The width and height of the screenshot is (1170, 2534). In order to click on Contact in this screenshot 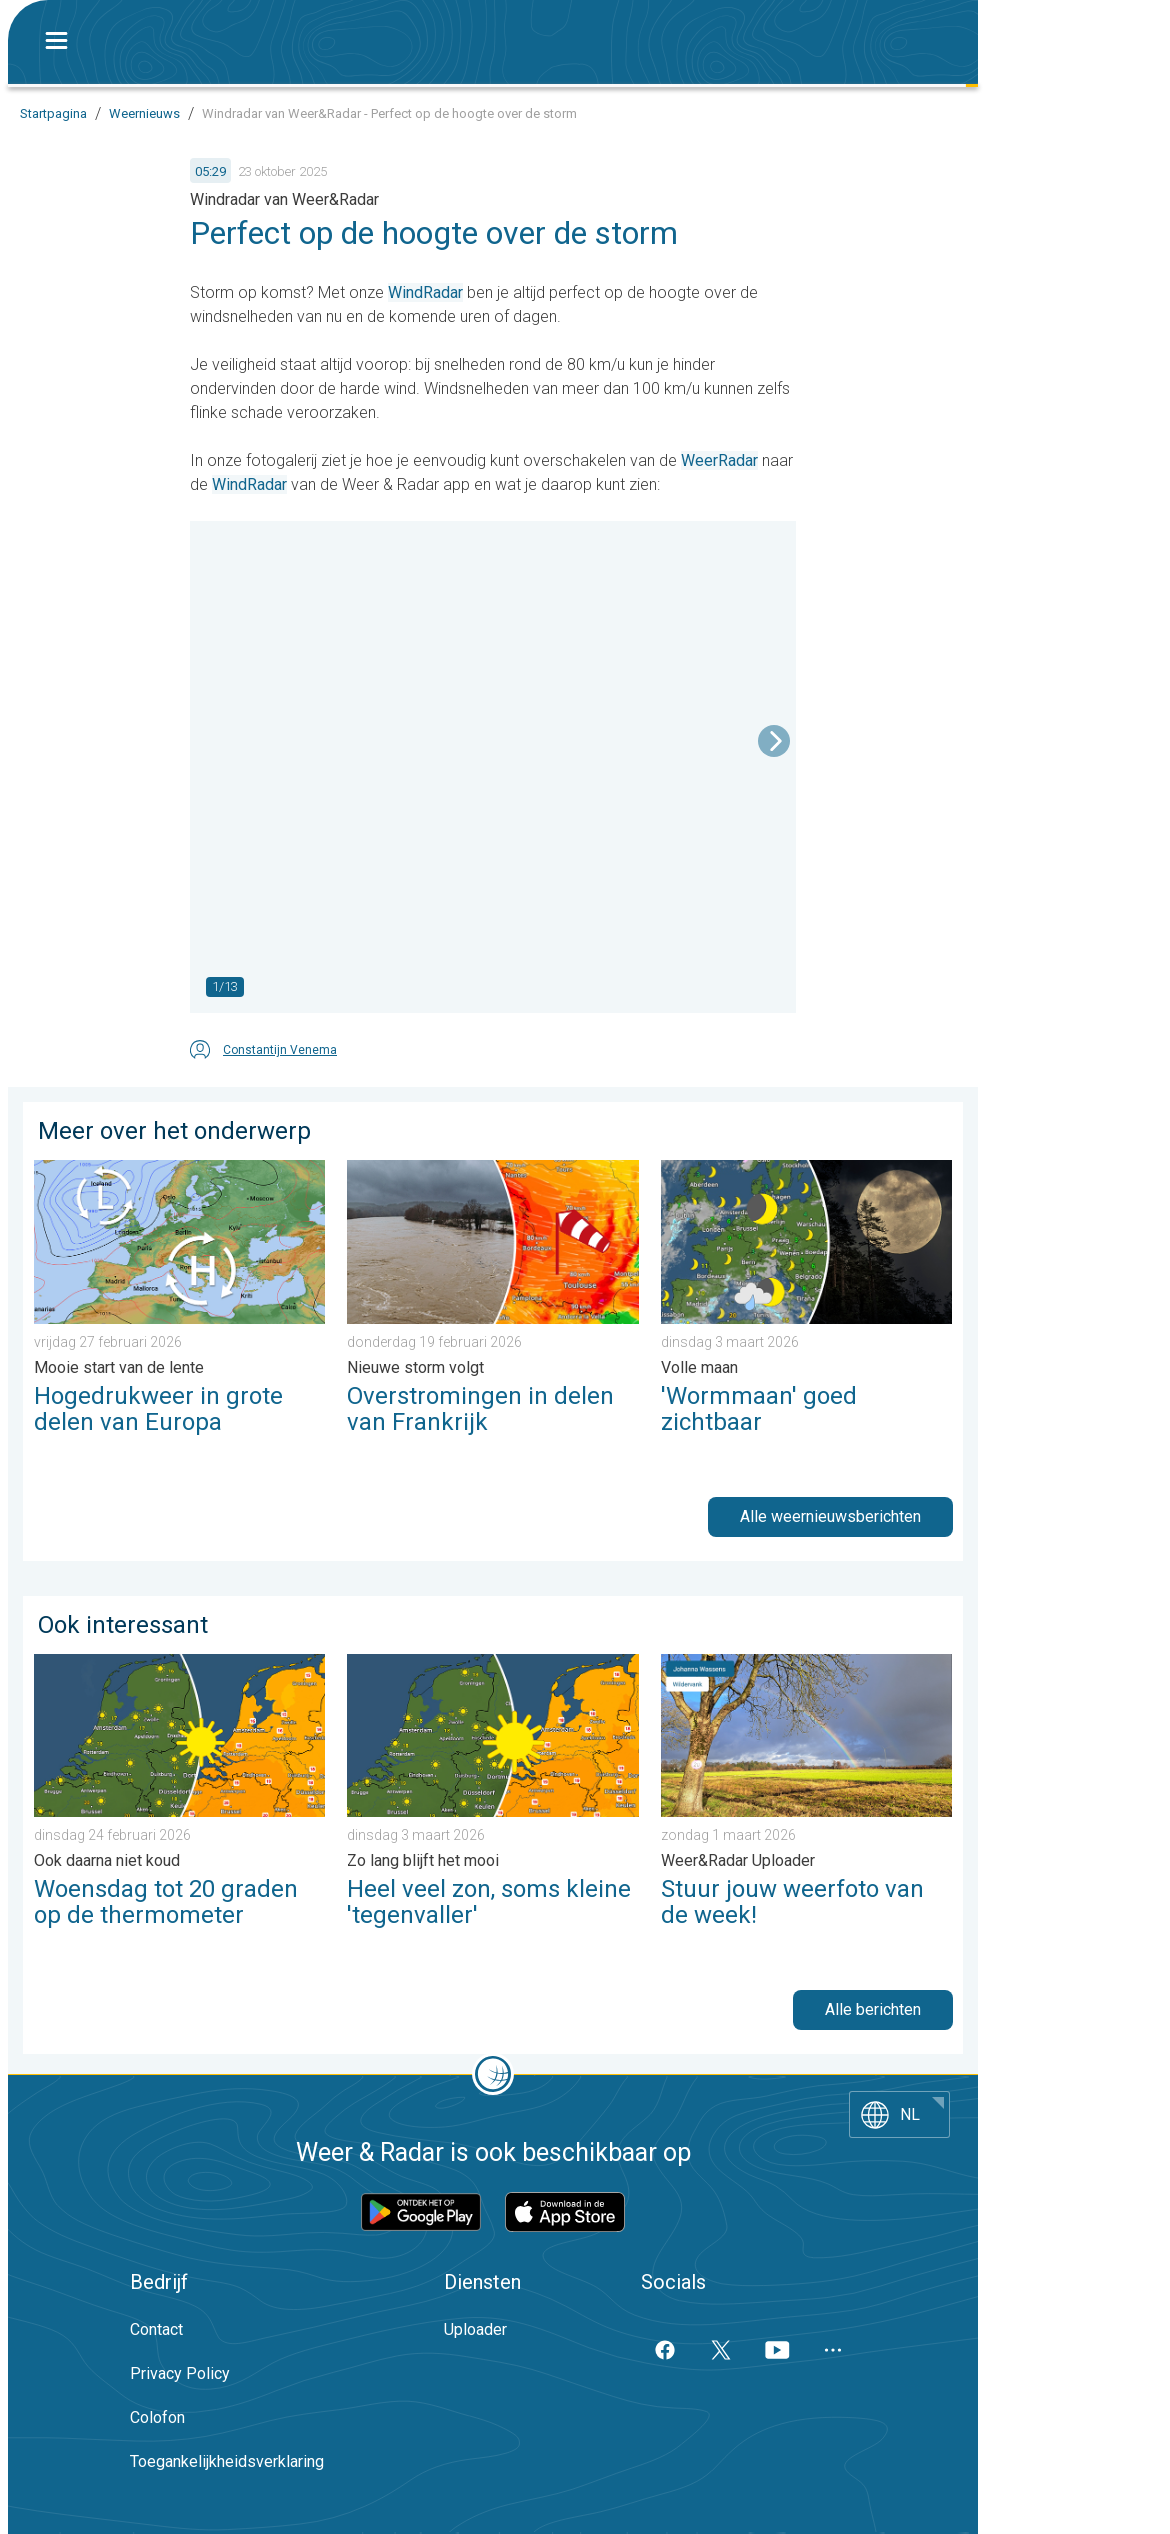, I will do `click(156, 2329)`.